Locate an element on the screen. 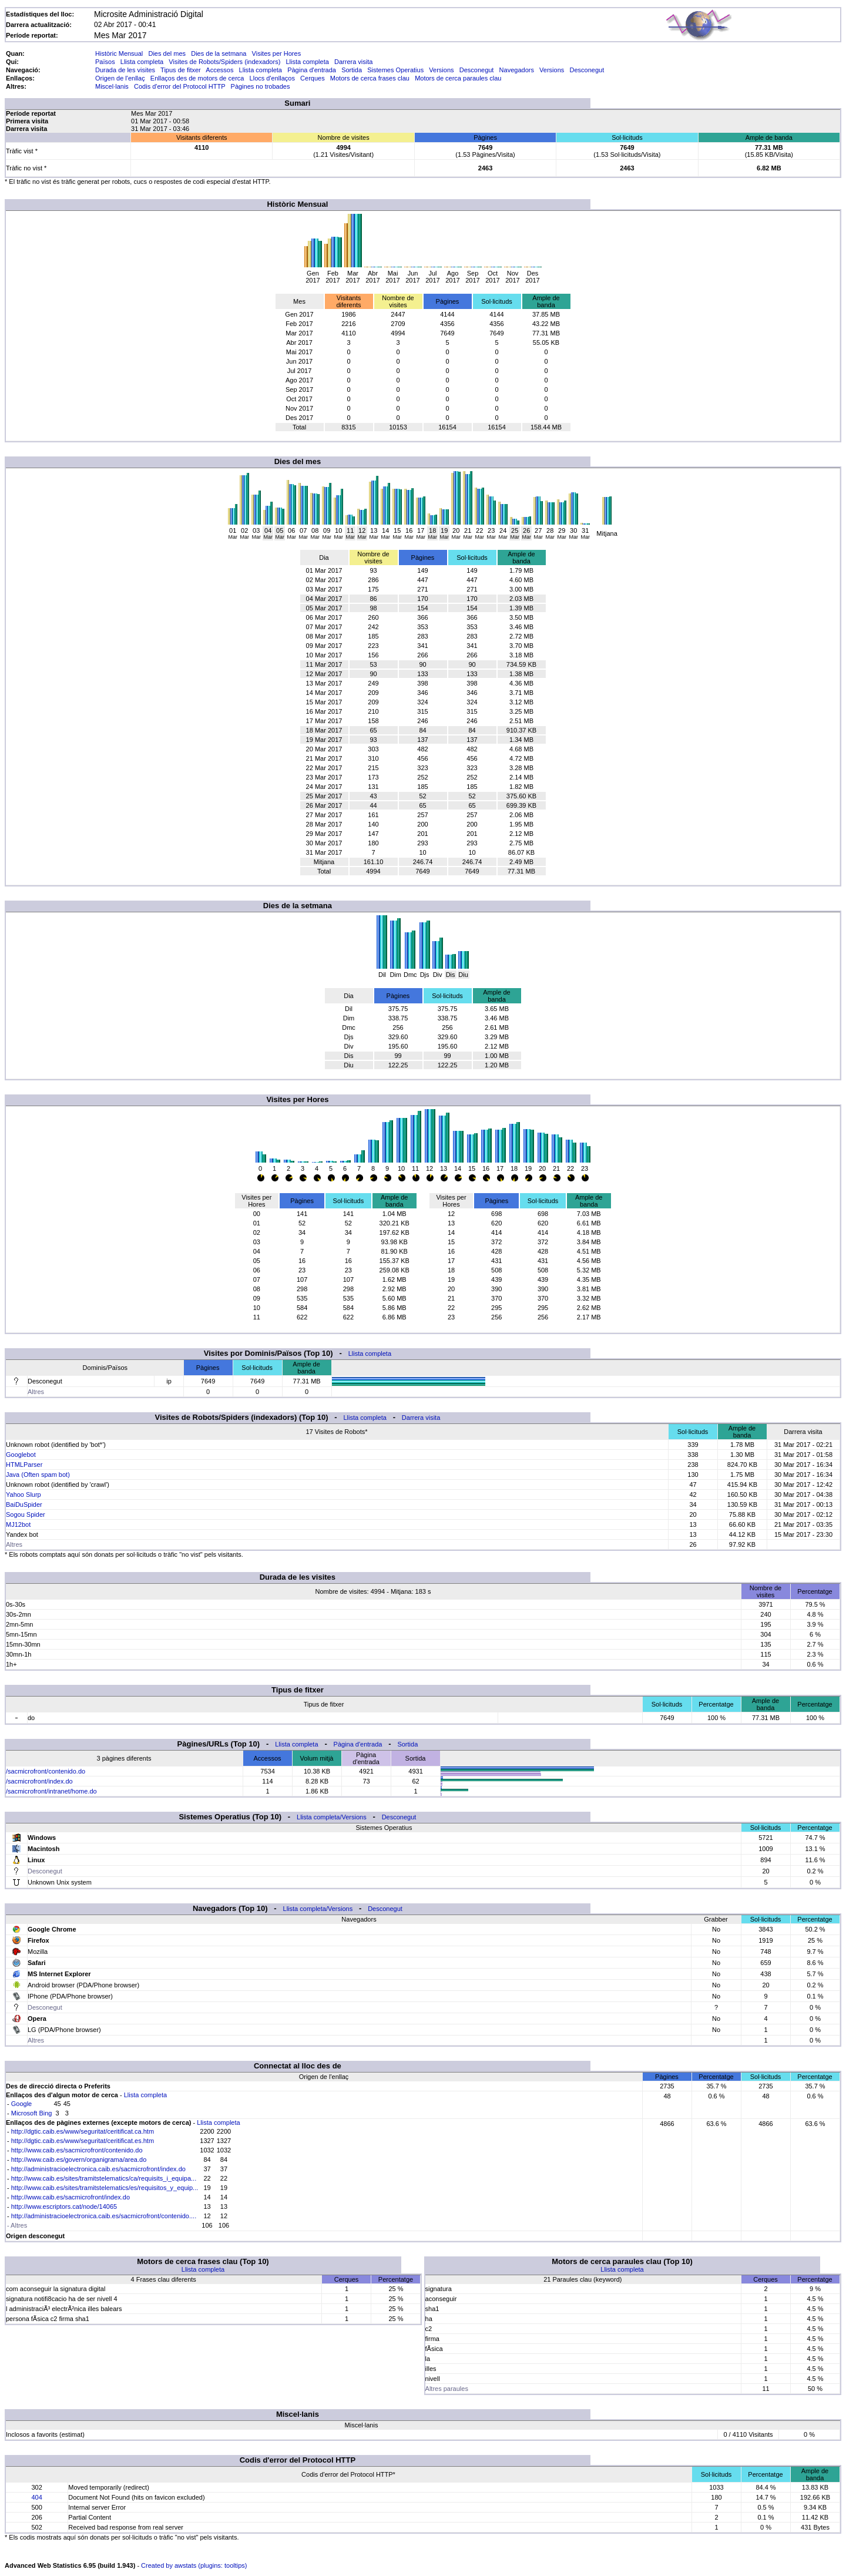 The width and height of the screenshot is (846, 2576). Sistemes Operatius is located at coordinates (395, 69).